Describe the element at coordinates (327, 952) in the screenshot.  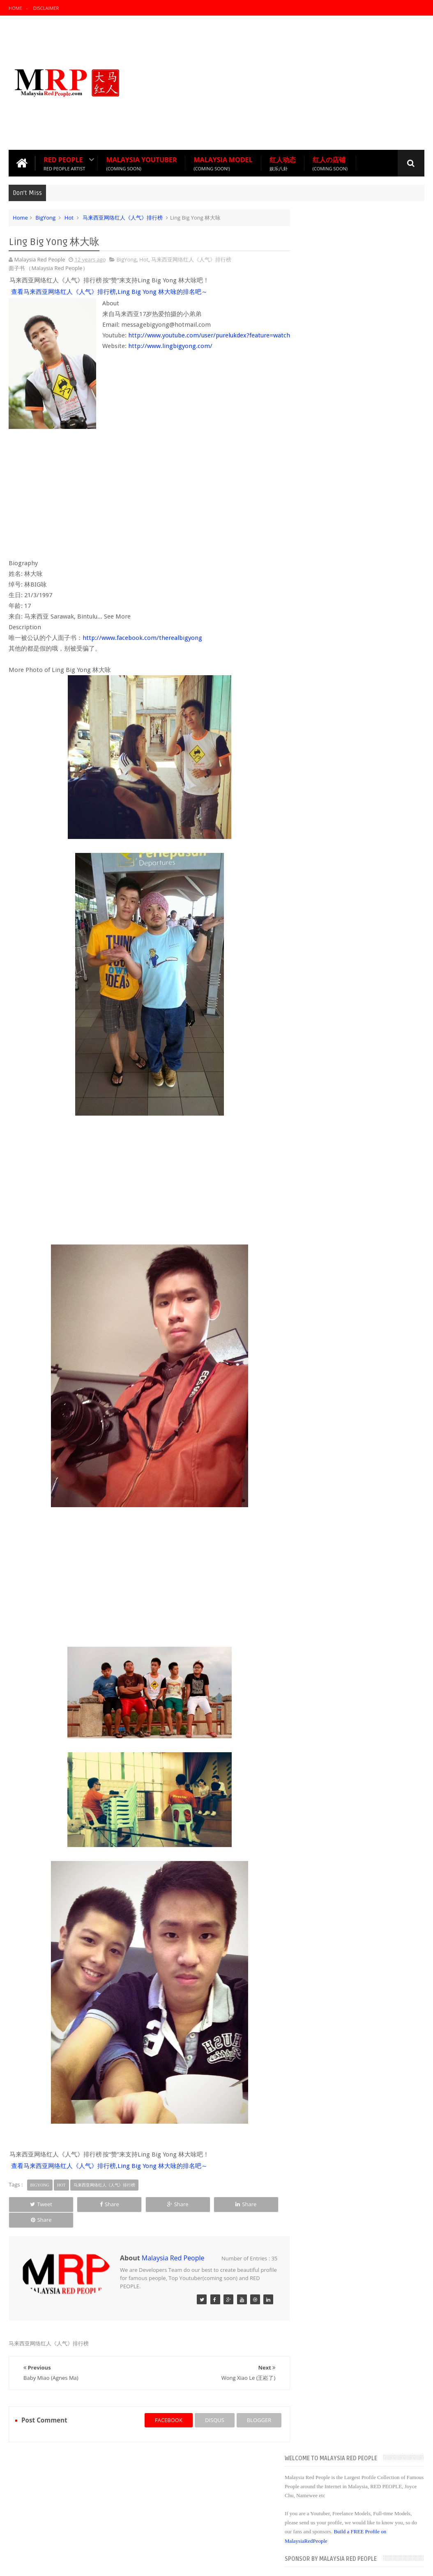
I see `Stella Chen` at that location.